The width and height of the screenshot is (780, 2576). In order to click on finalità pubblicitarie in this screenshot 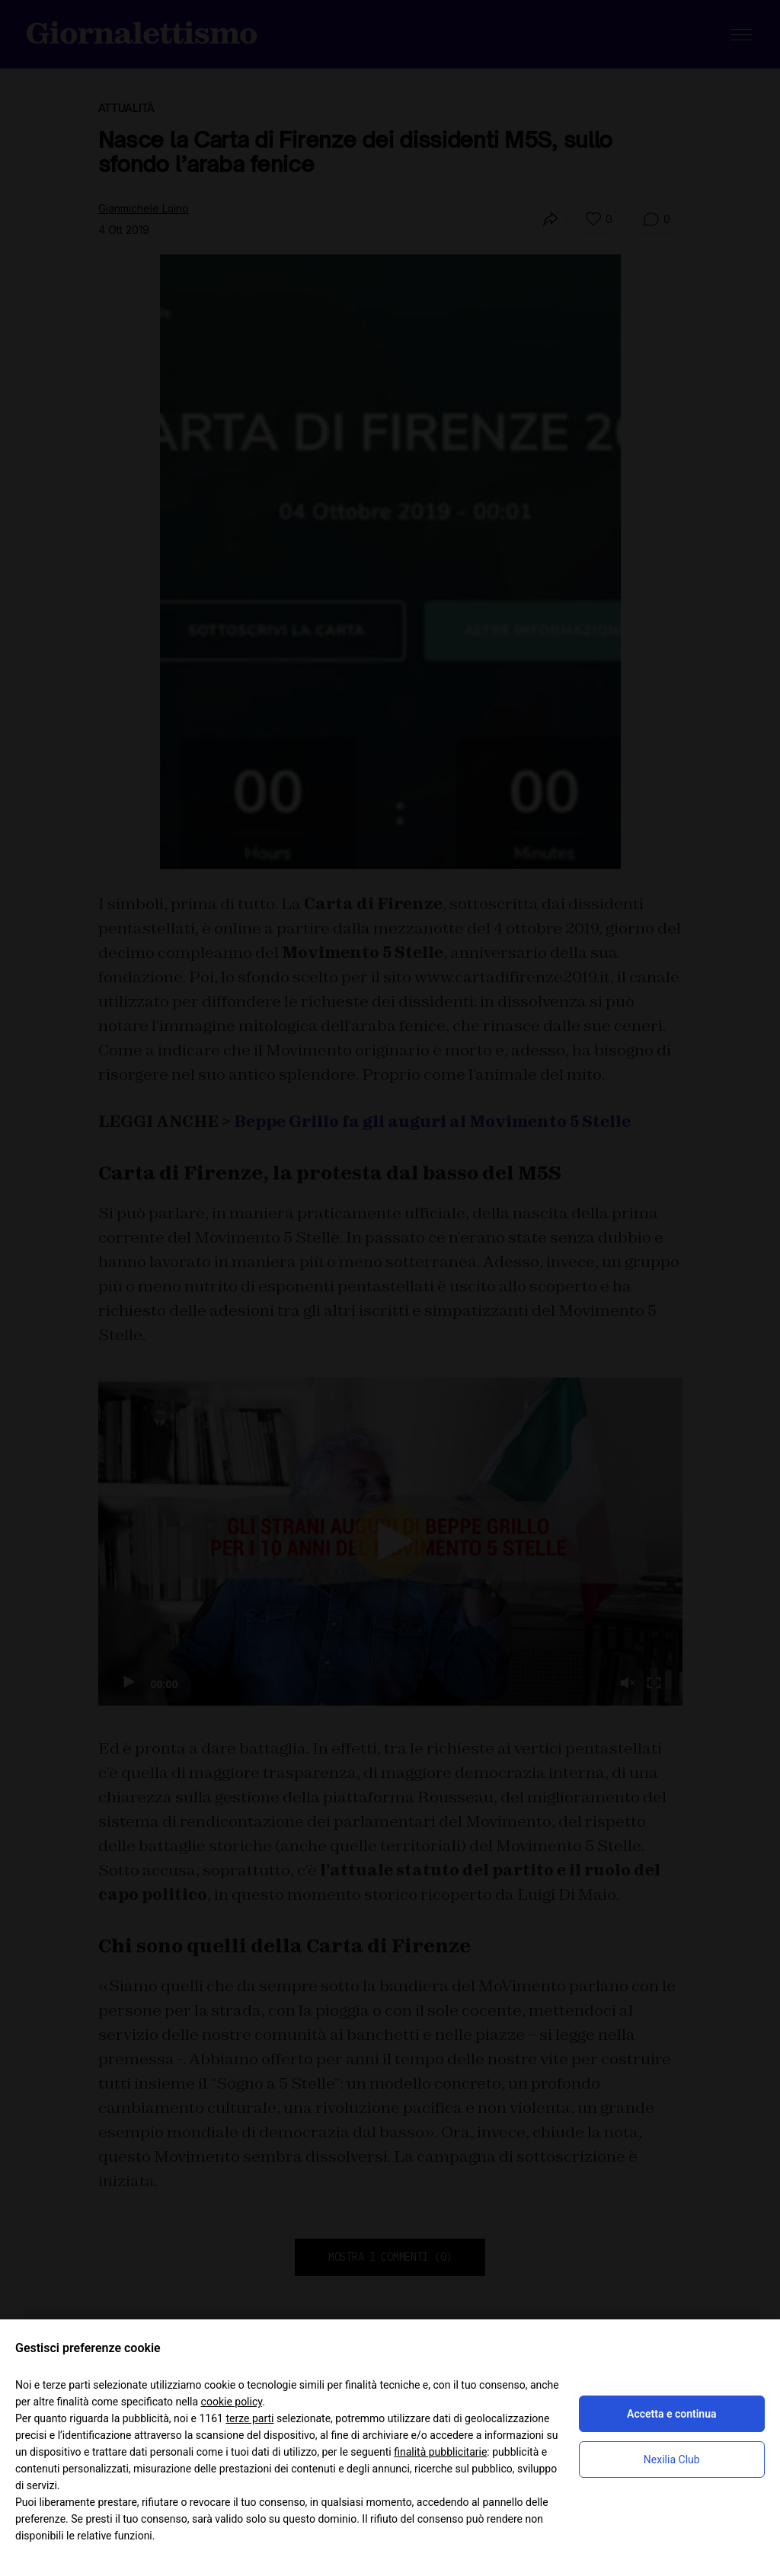, I will do `click(440, 2452)`.